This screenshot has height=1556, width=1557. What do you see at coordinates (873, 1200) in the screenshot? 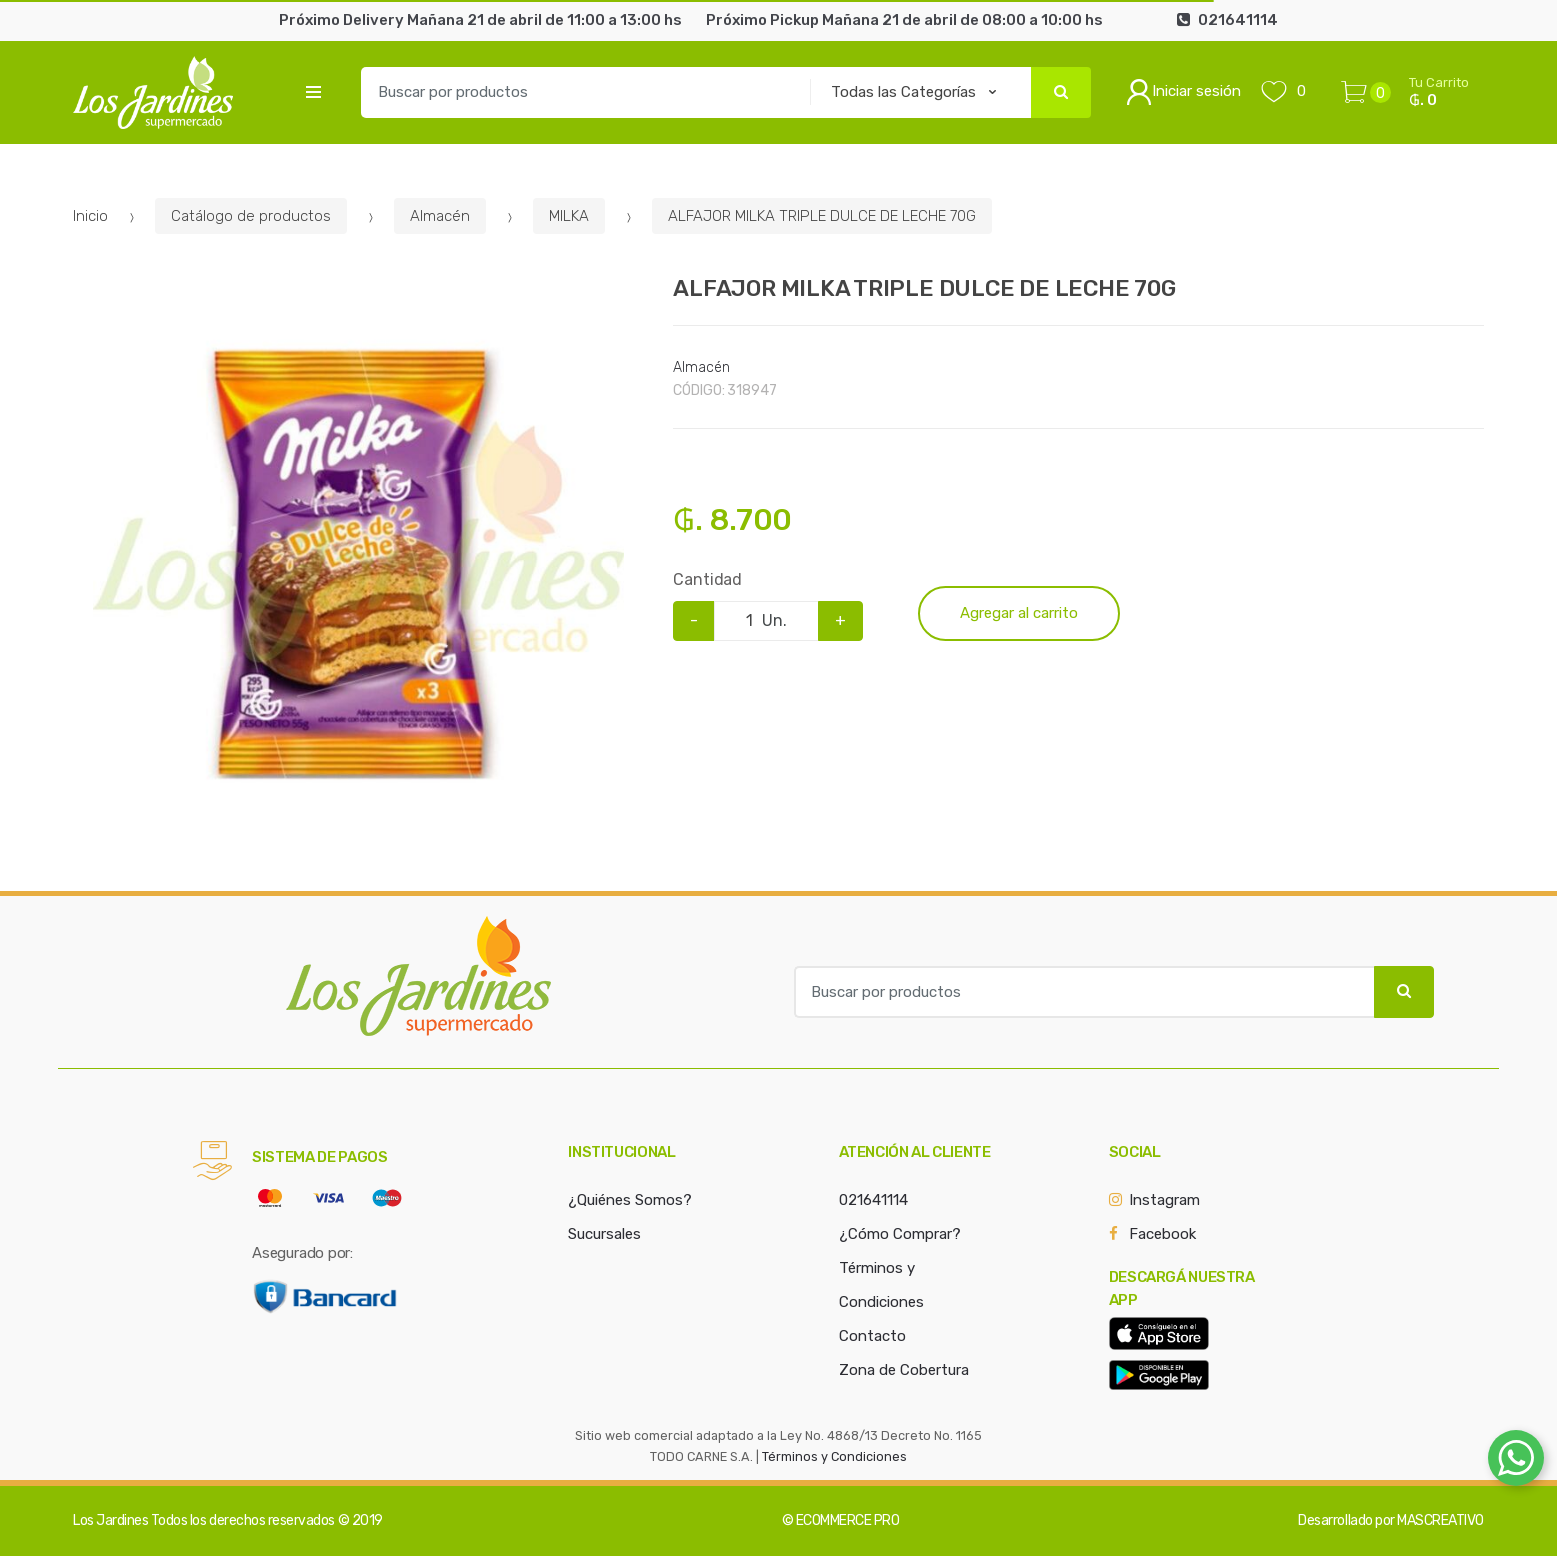
I see `021641114` at bounding box center [873, 1200].